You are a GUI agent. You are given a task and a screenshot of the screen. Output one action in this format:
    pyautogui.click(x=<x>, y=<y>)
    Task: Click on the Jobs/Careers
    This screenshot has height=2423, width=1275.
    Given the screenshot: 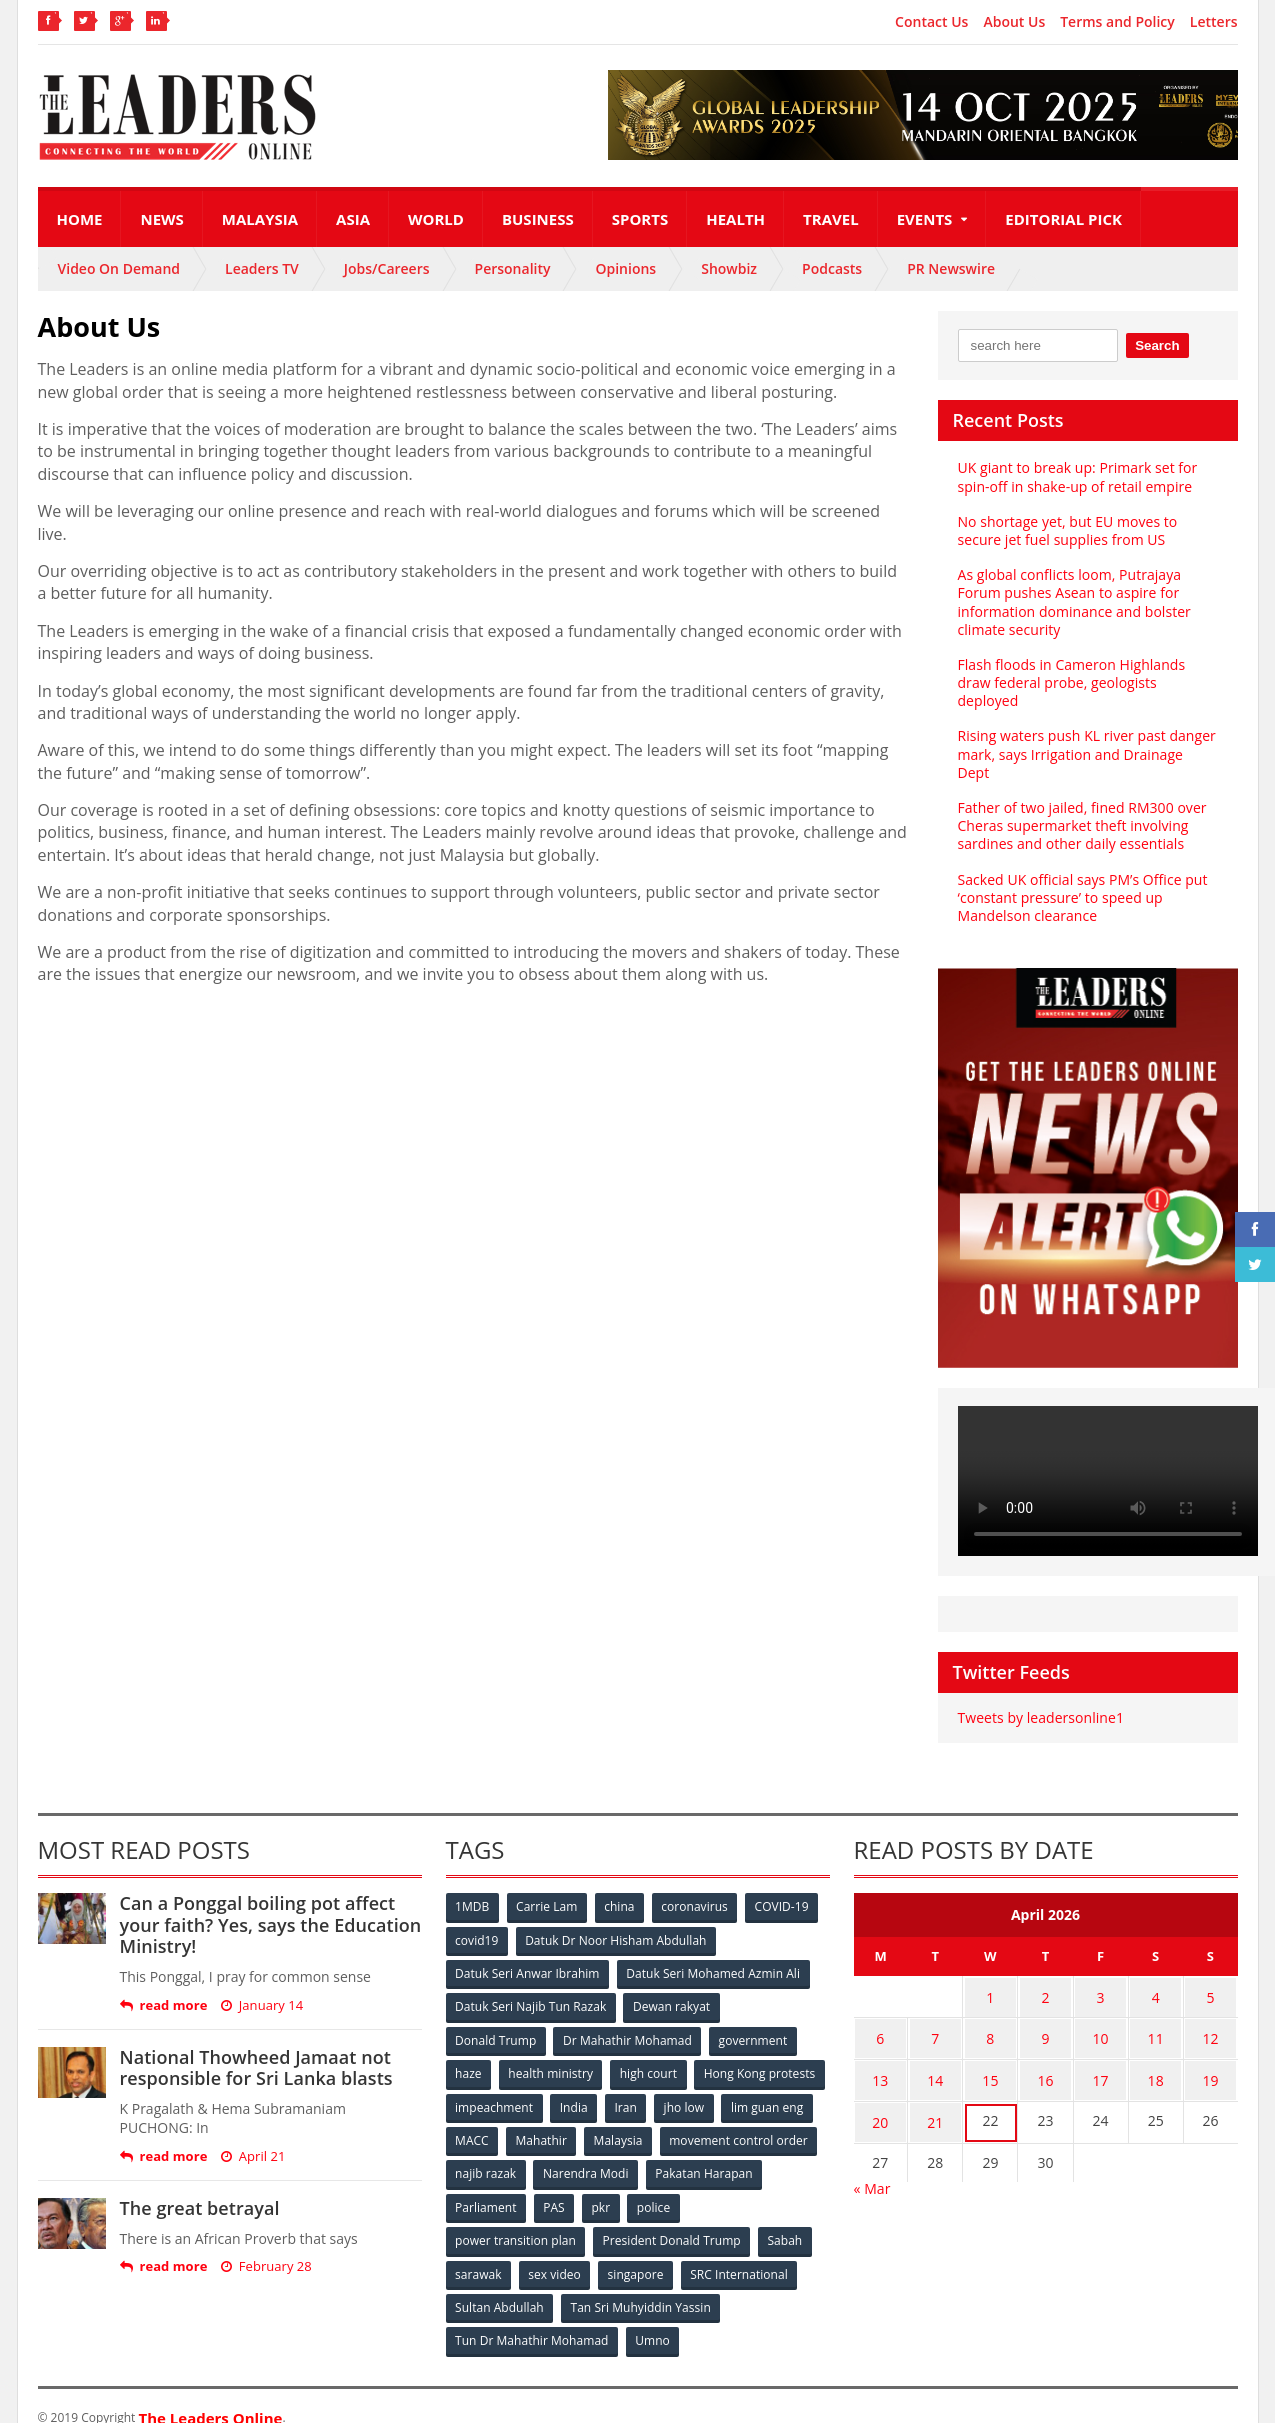 What is the action you would take?
    pyautogui.click(x=387, y=268)
    